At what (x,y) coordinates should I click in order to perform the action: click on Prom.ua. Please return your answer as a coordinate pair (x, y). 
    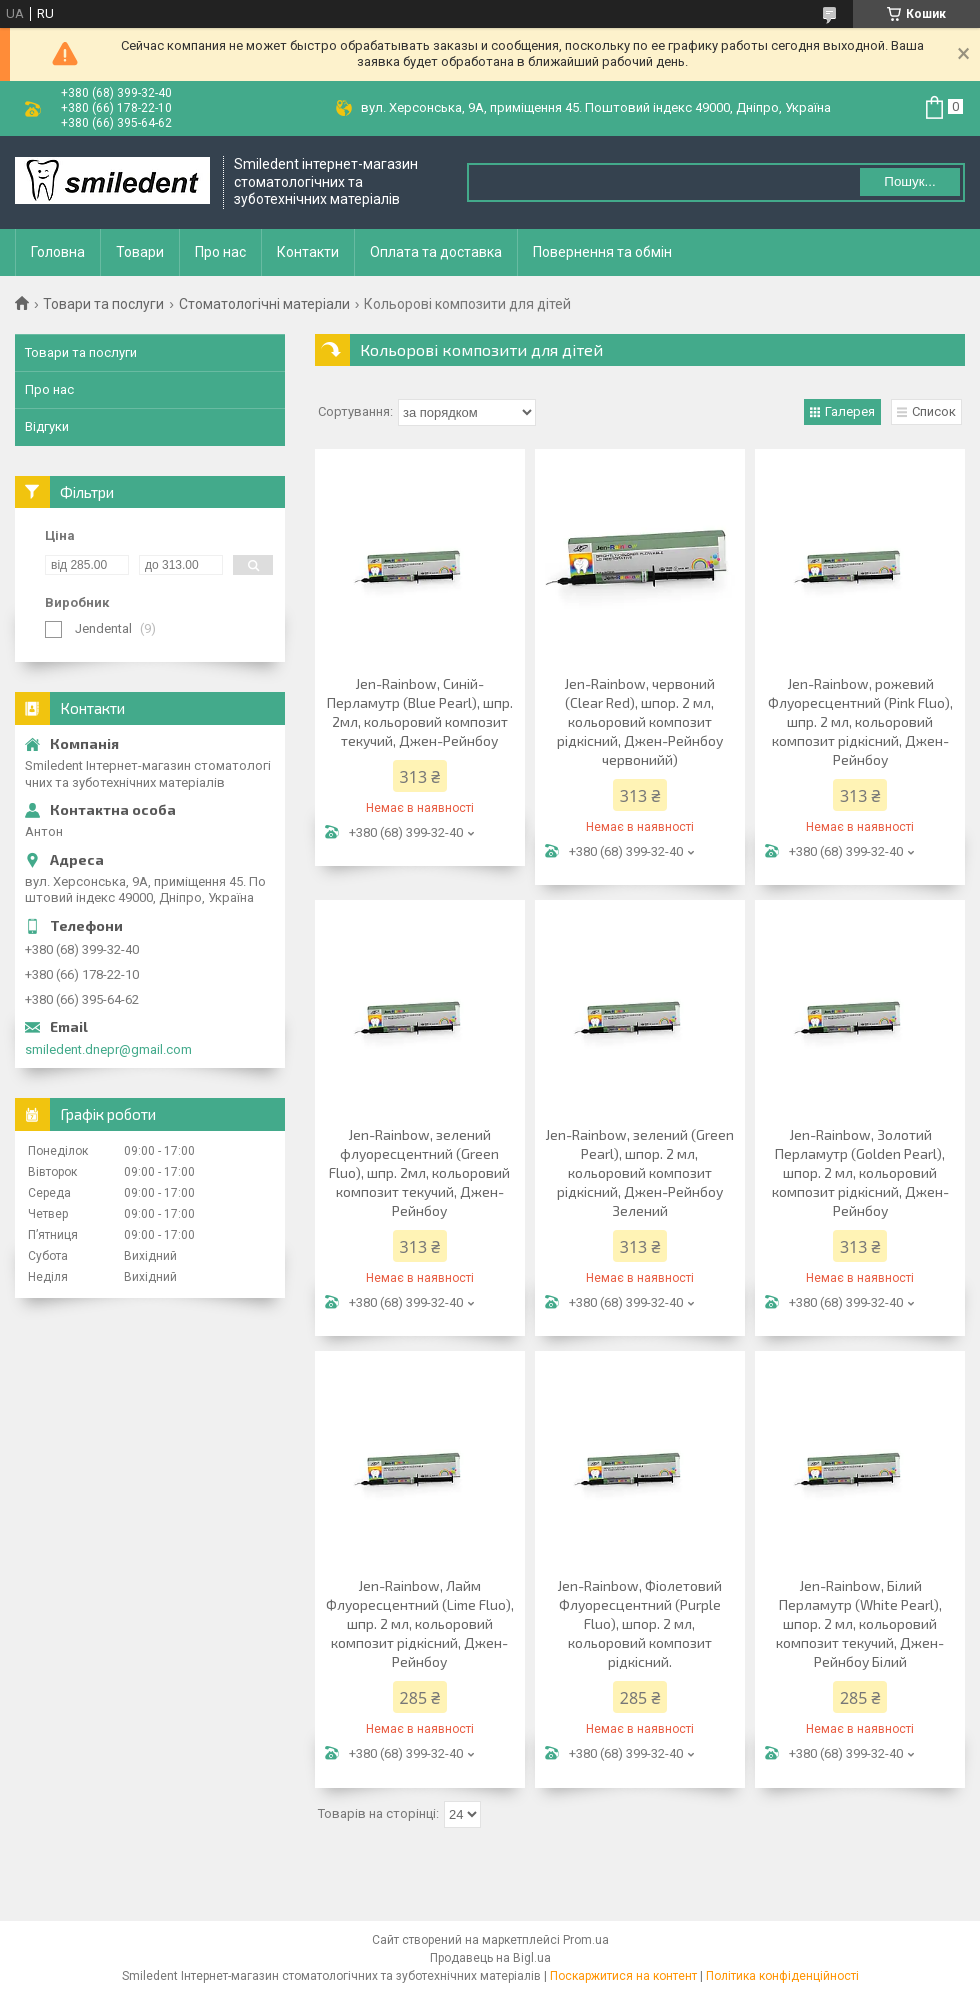
    Looking at the image, I should click on (586, 1940).